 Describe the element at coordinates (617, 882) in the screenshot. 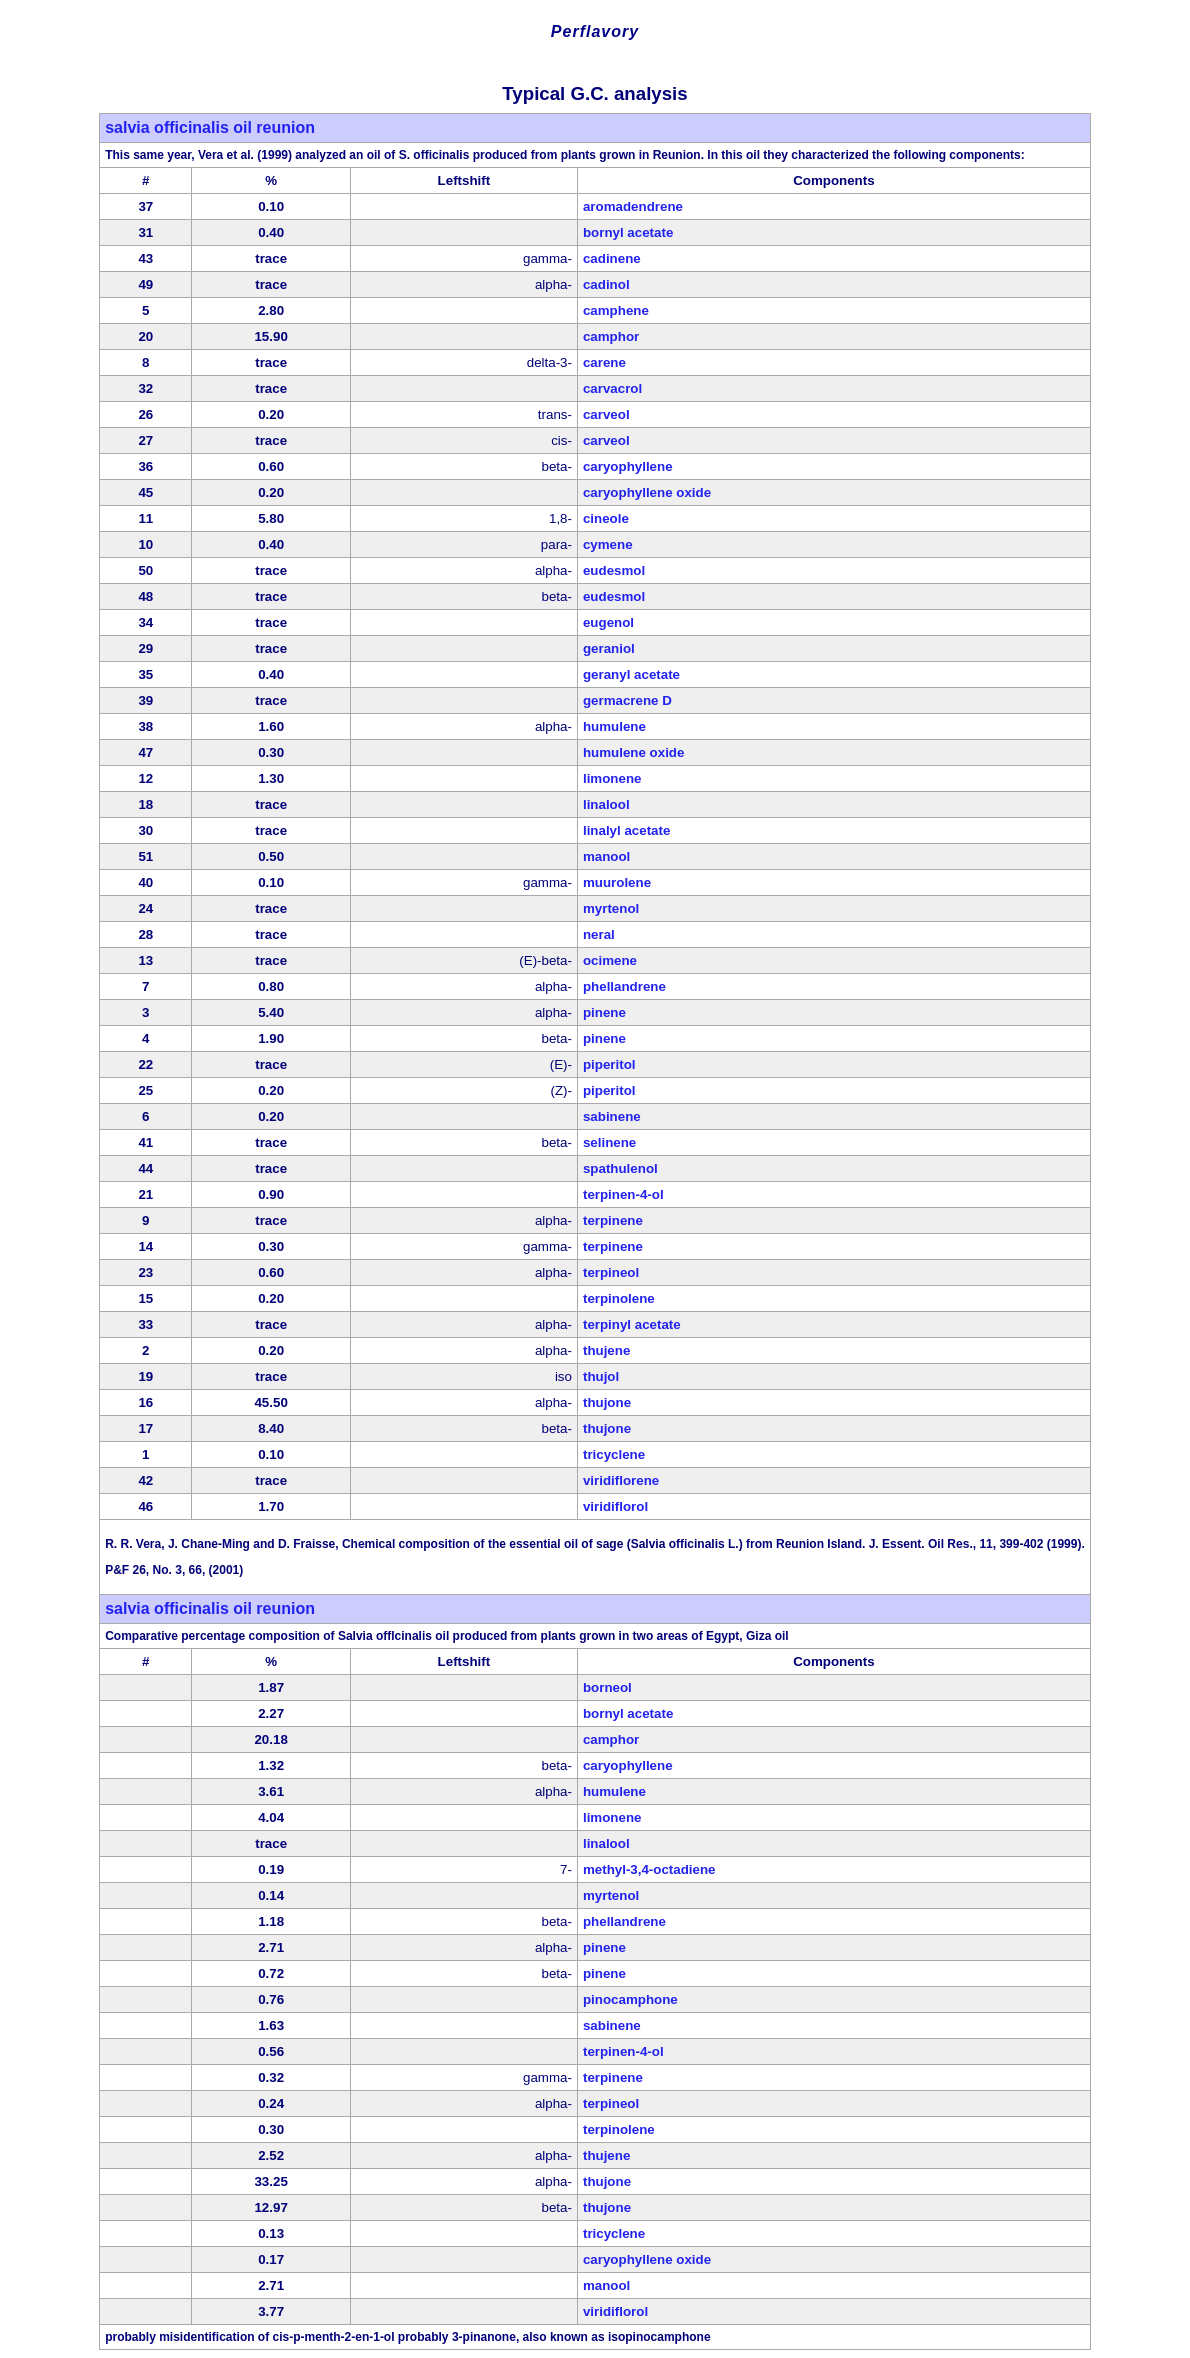

I see `muurolene` at that location.